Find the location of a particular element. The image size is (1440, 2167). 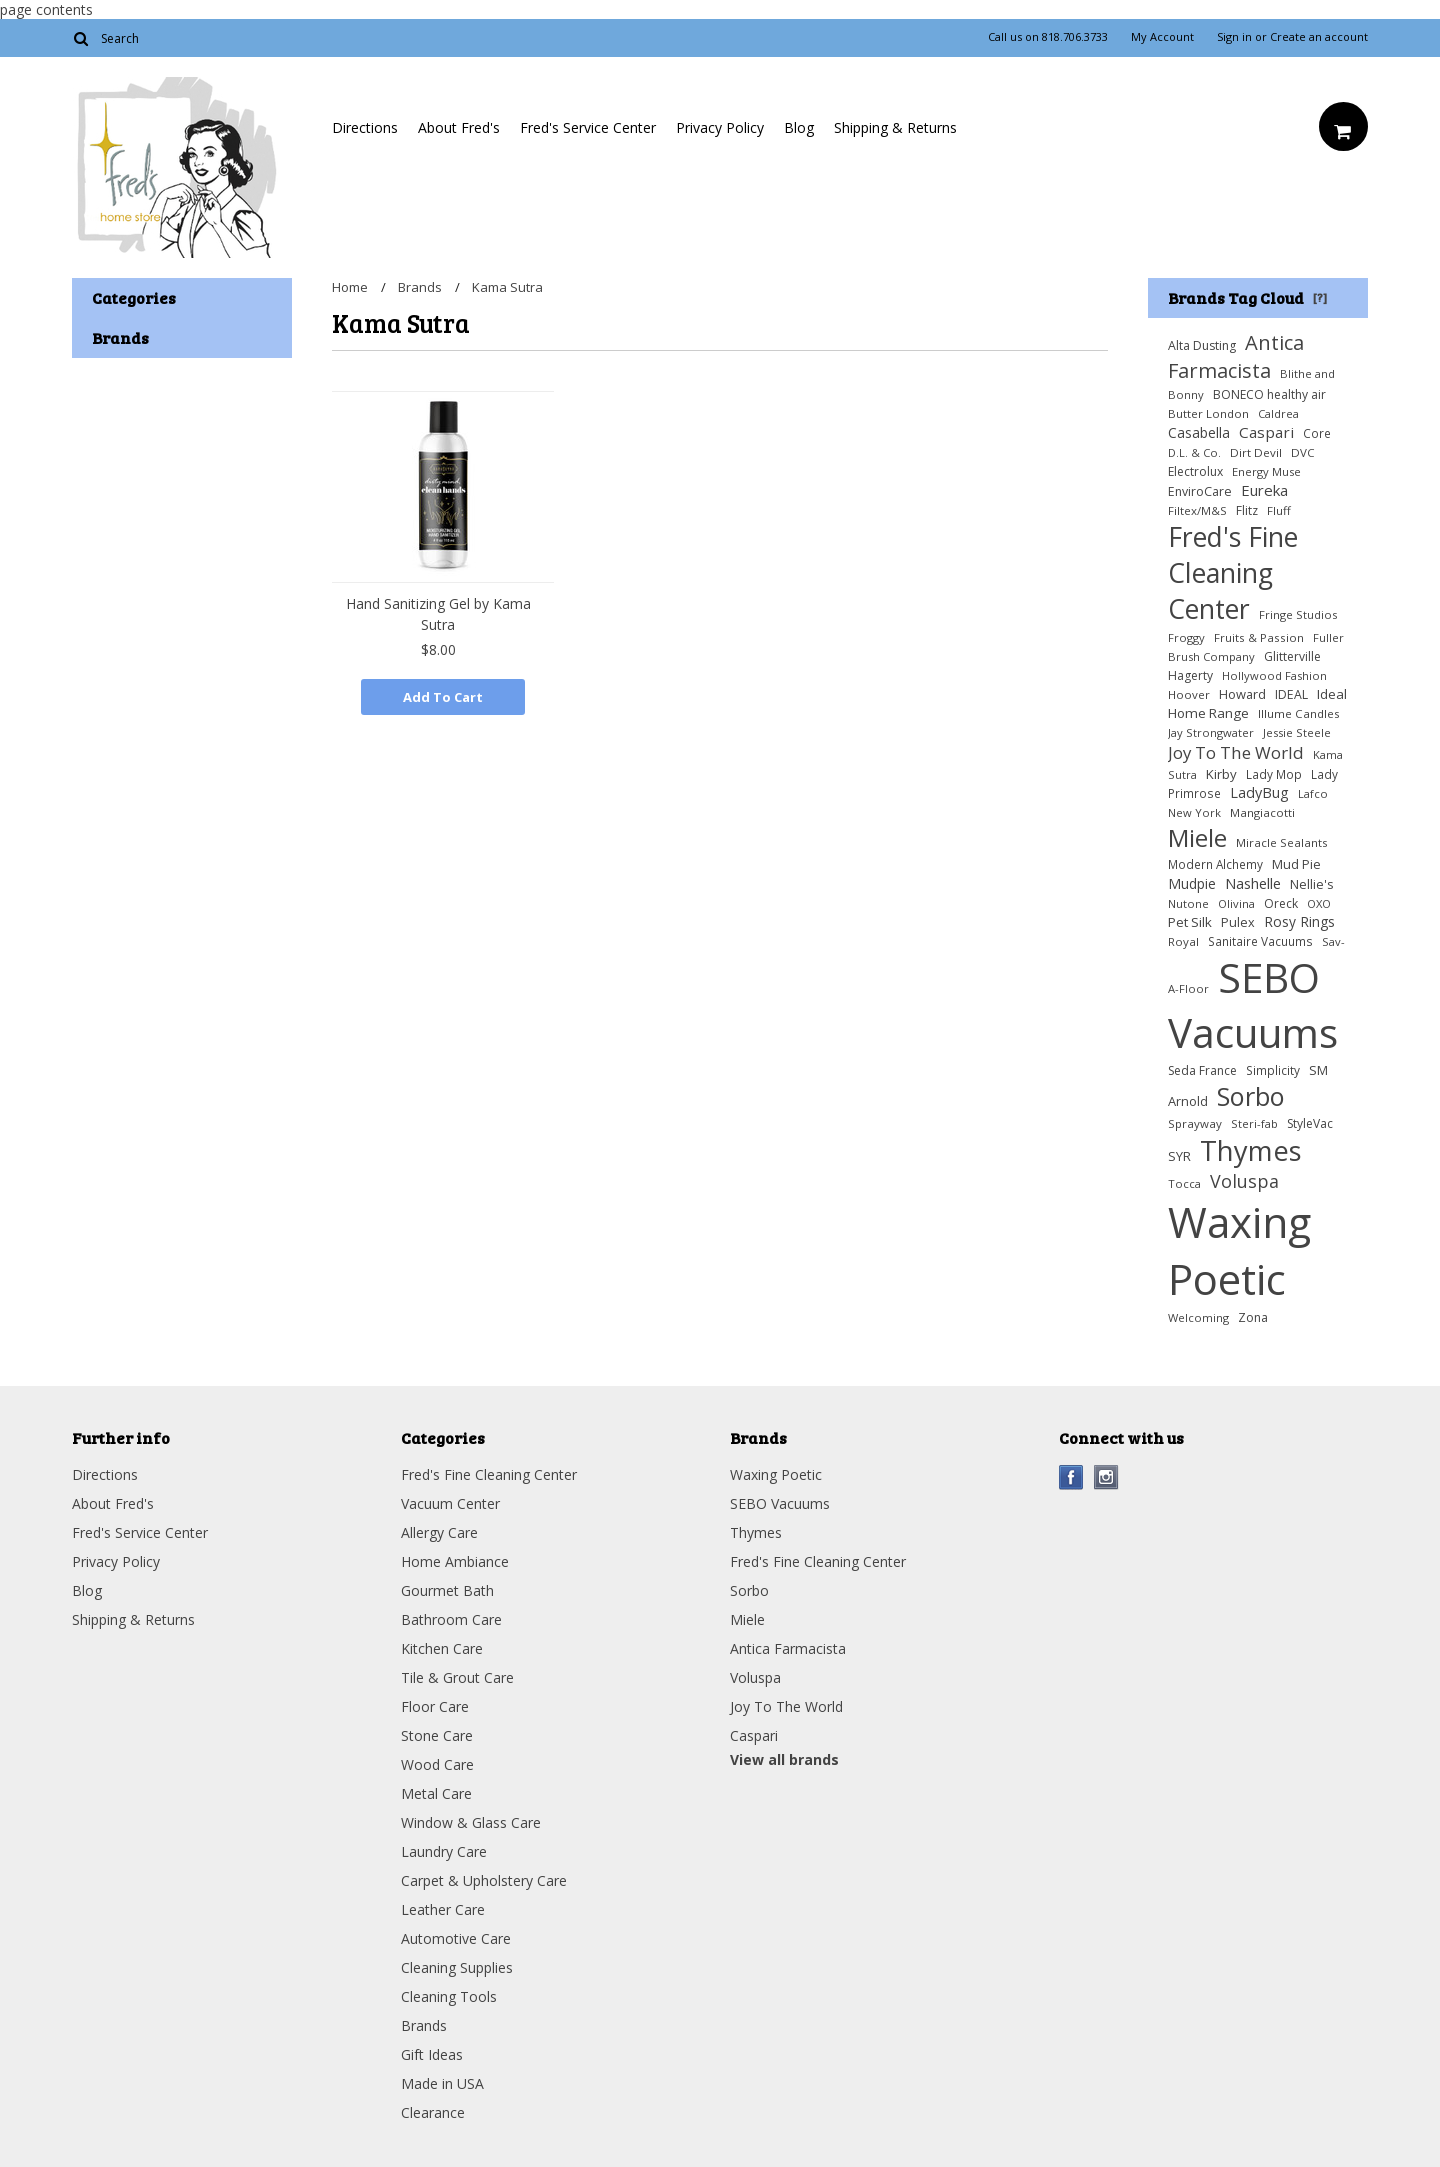

Miracle Sealants is located at coordinates (1282, 842).